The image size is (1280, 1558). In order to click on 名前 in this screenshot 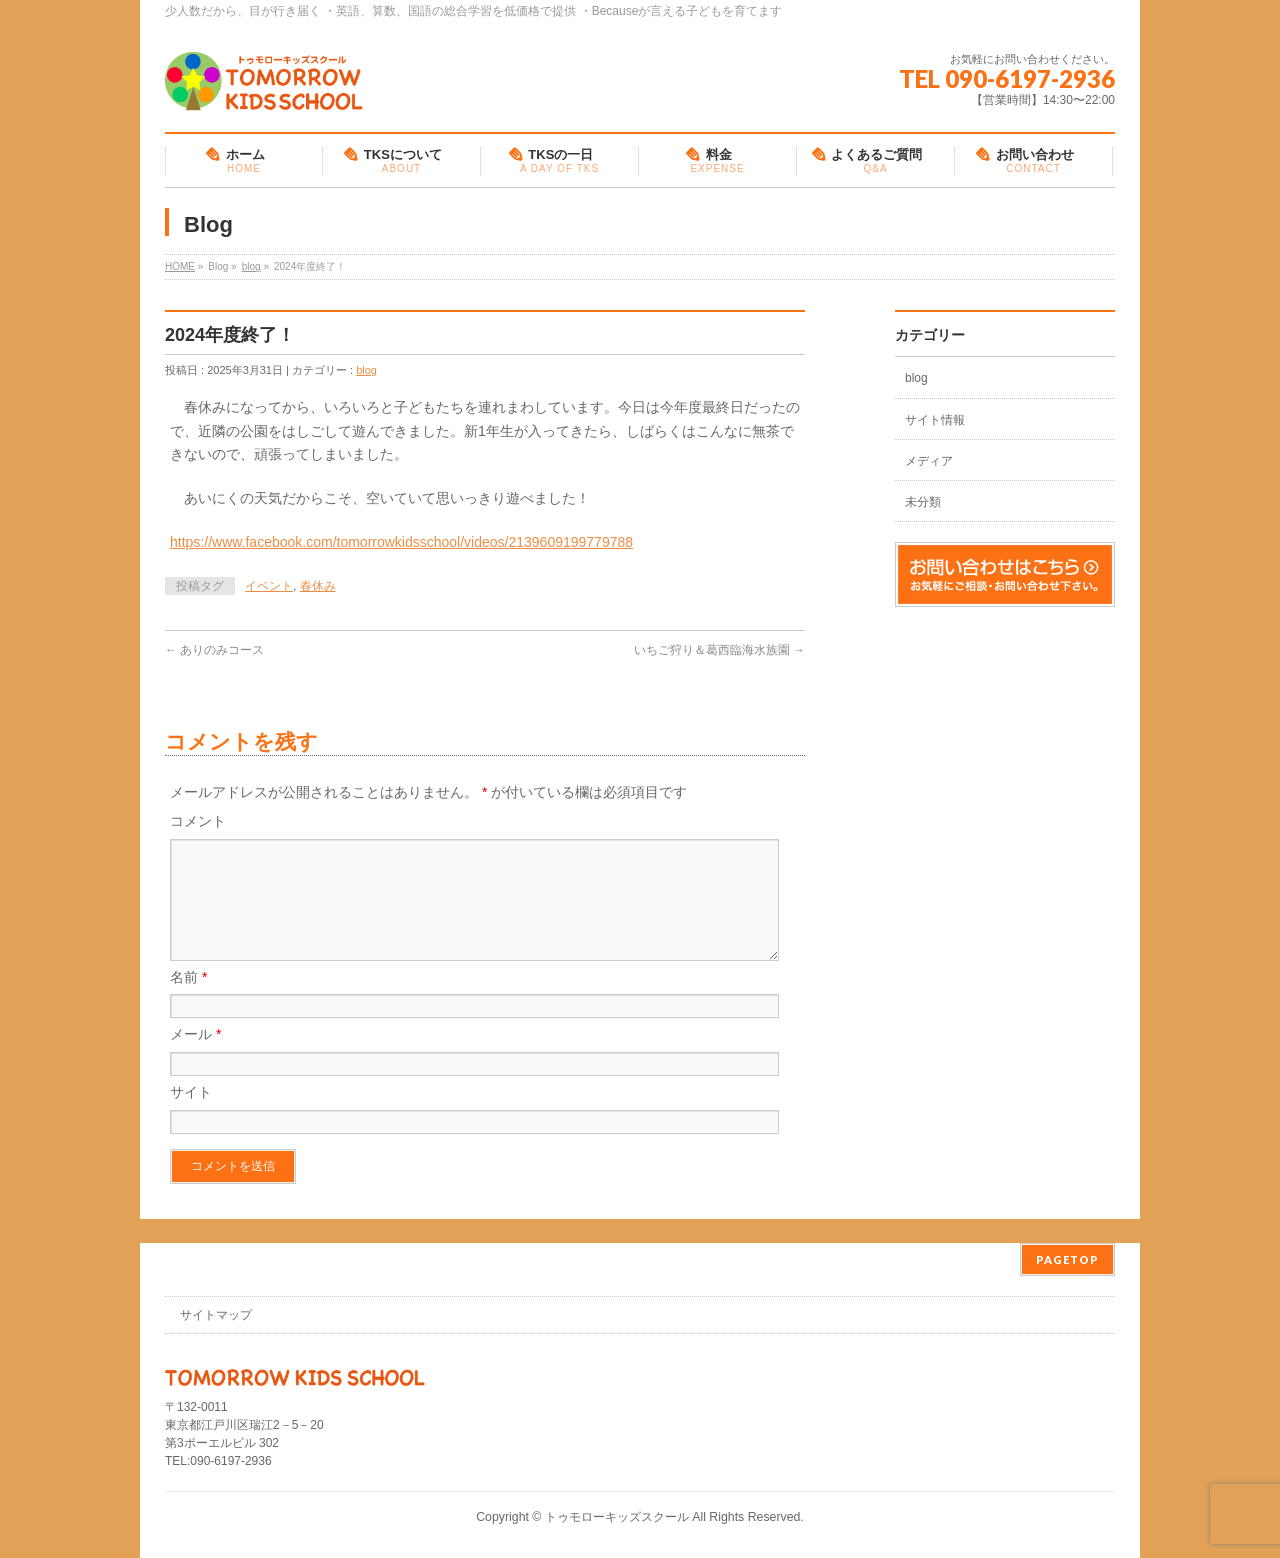, I will do `click(188, 1001)`.